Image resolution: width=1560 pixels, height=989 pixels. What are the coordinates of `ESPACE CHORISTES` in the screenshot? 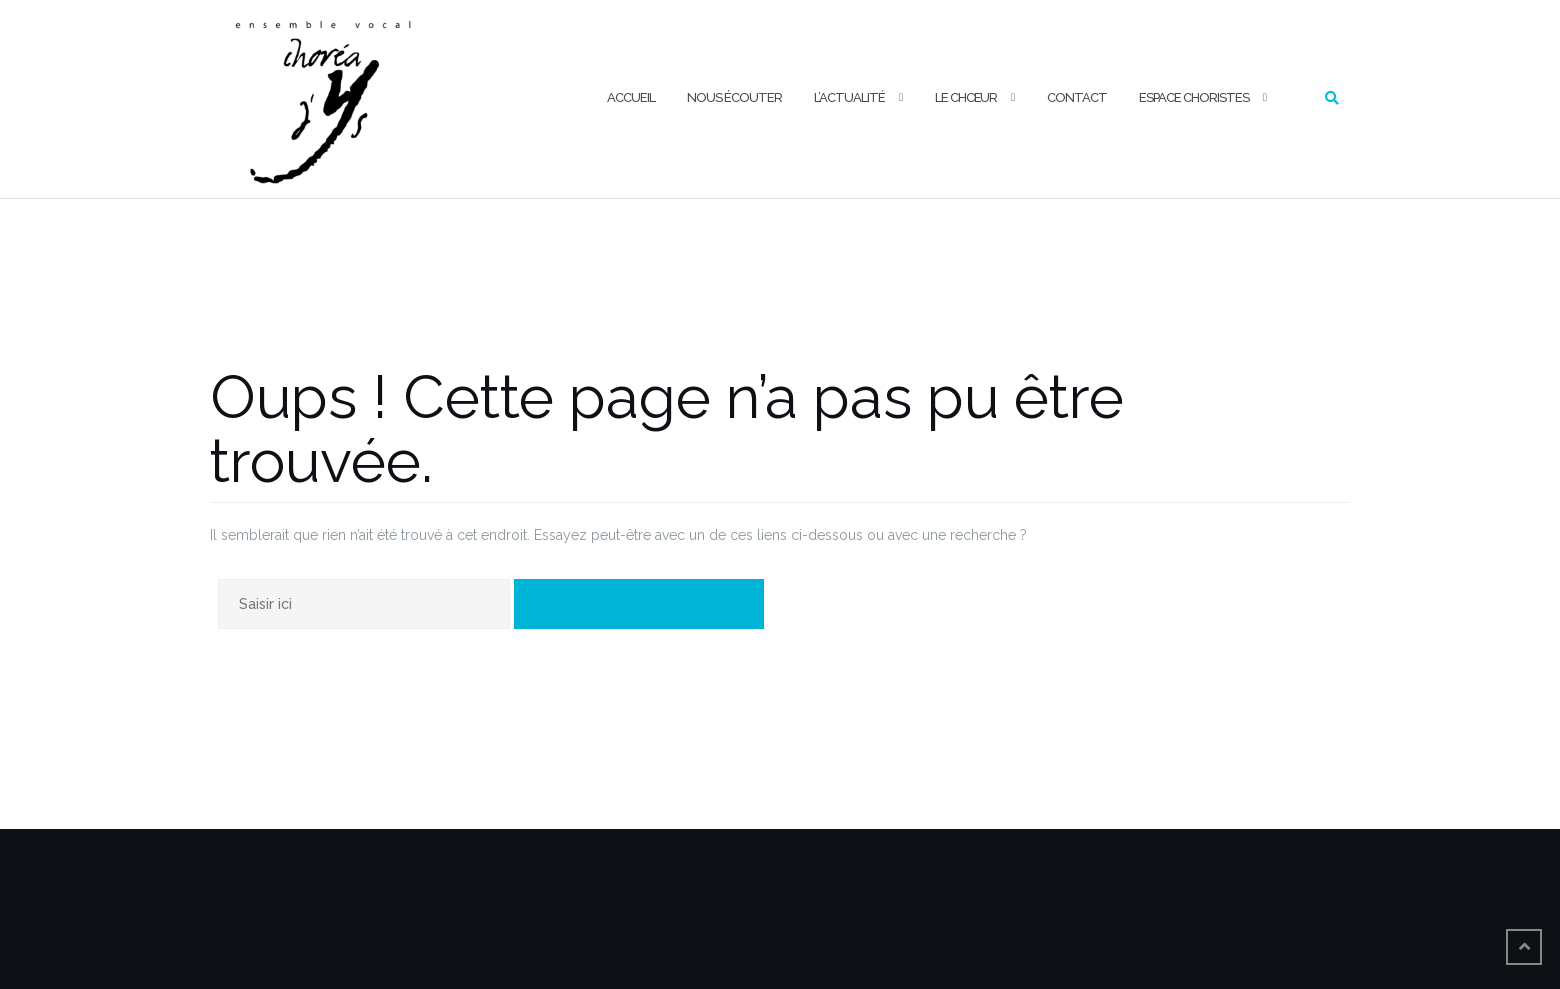 It's located at (1194, 97).